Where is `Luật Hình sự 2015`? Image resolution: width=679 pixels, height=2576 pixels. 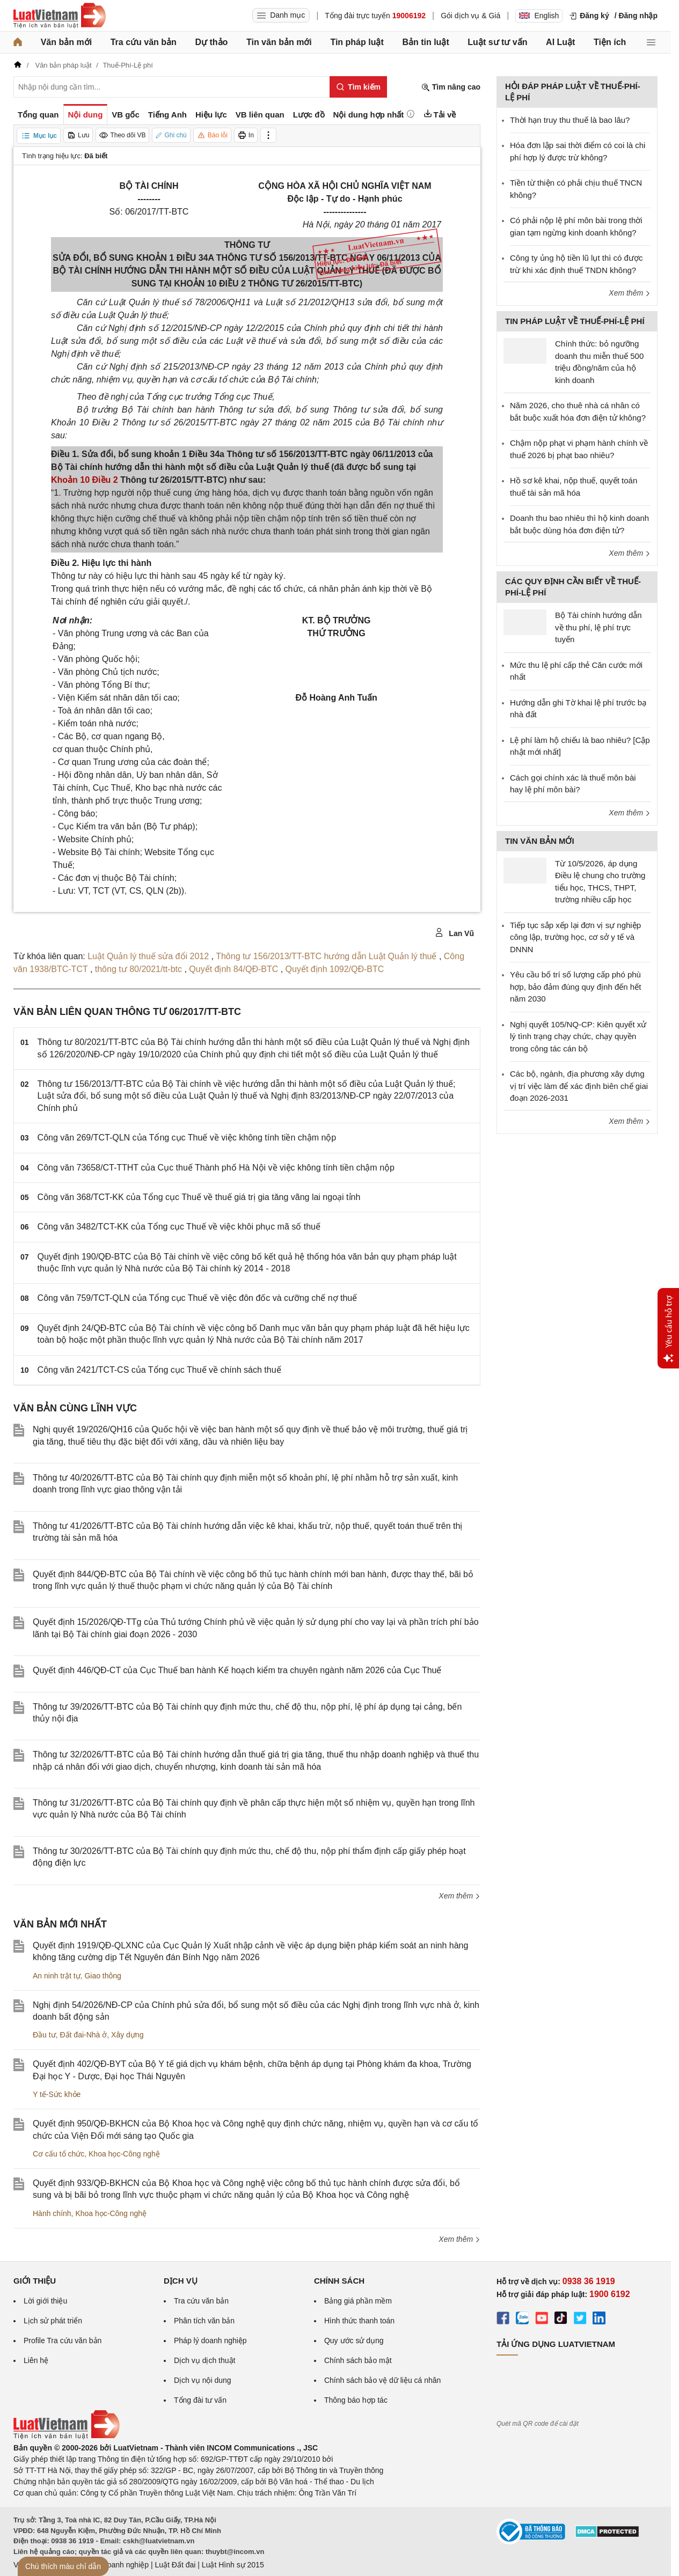 Luật Hình sự 2015 is located at coordinates (233, 2564).